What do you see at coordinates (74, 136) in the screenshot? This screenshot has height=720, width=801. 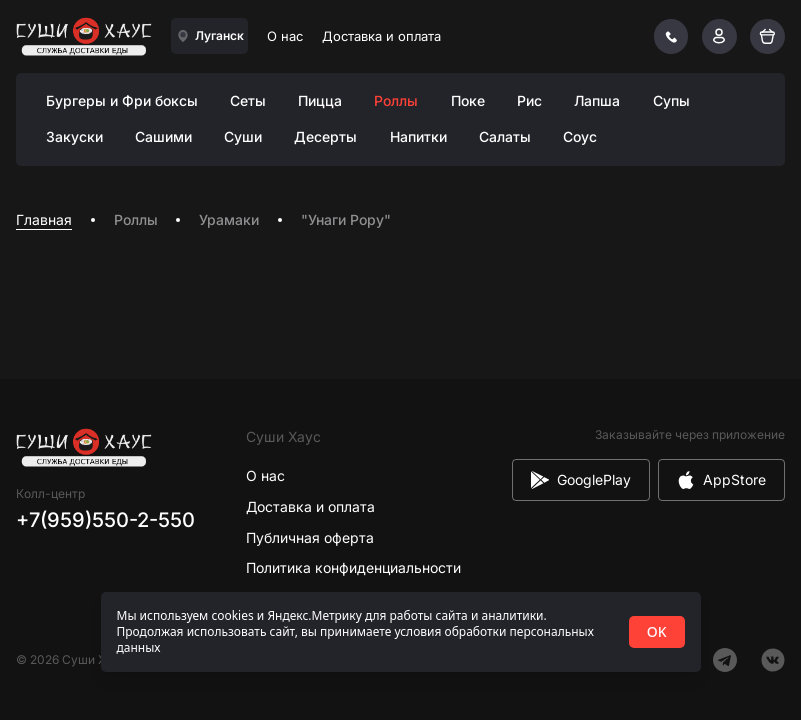 I see `Закуски` at bounding box center [74, 136].